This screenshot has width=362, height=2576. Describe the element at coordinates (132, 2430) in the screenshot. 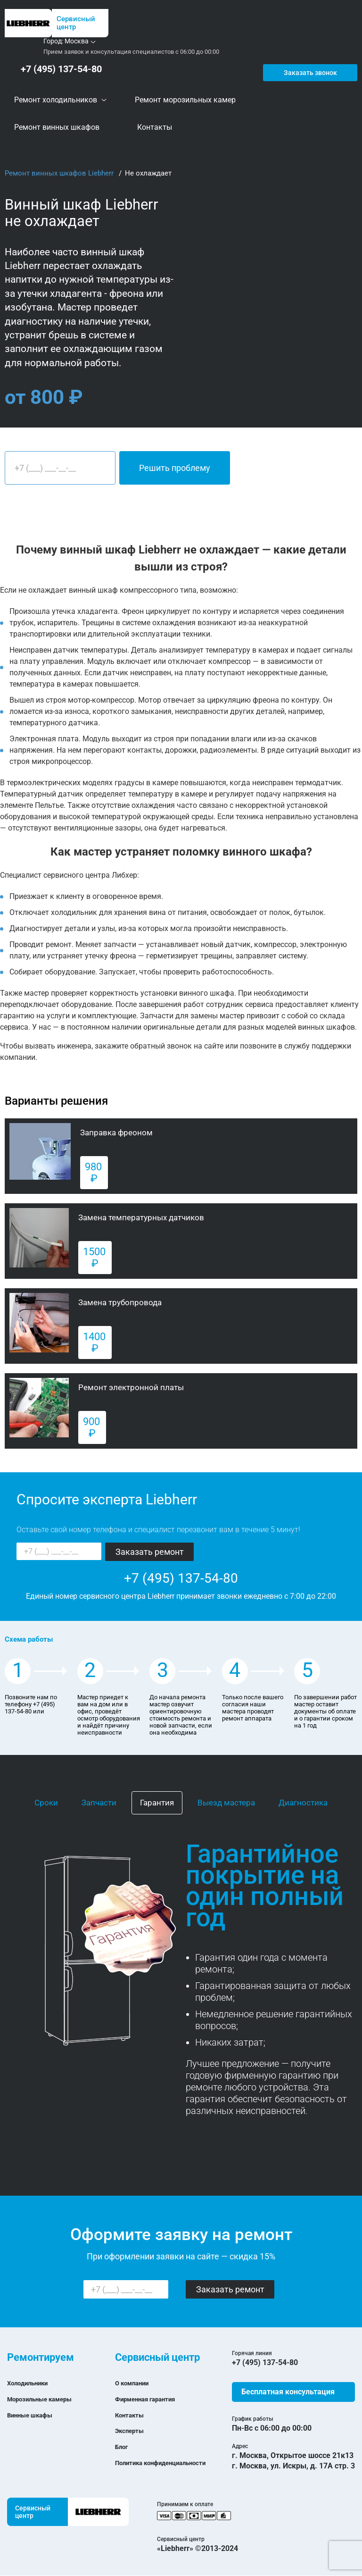

I see `Эксперты` at that location.